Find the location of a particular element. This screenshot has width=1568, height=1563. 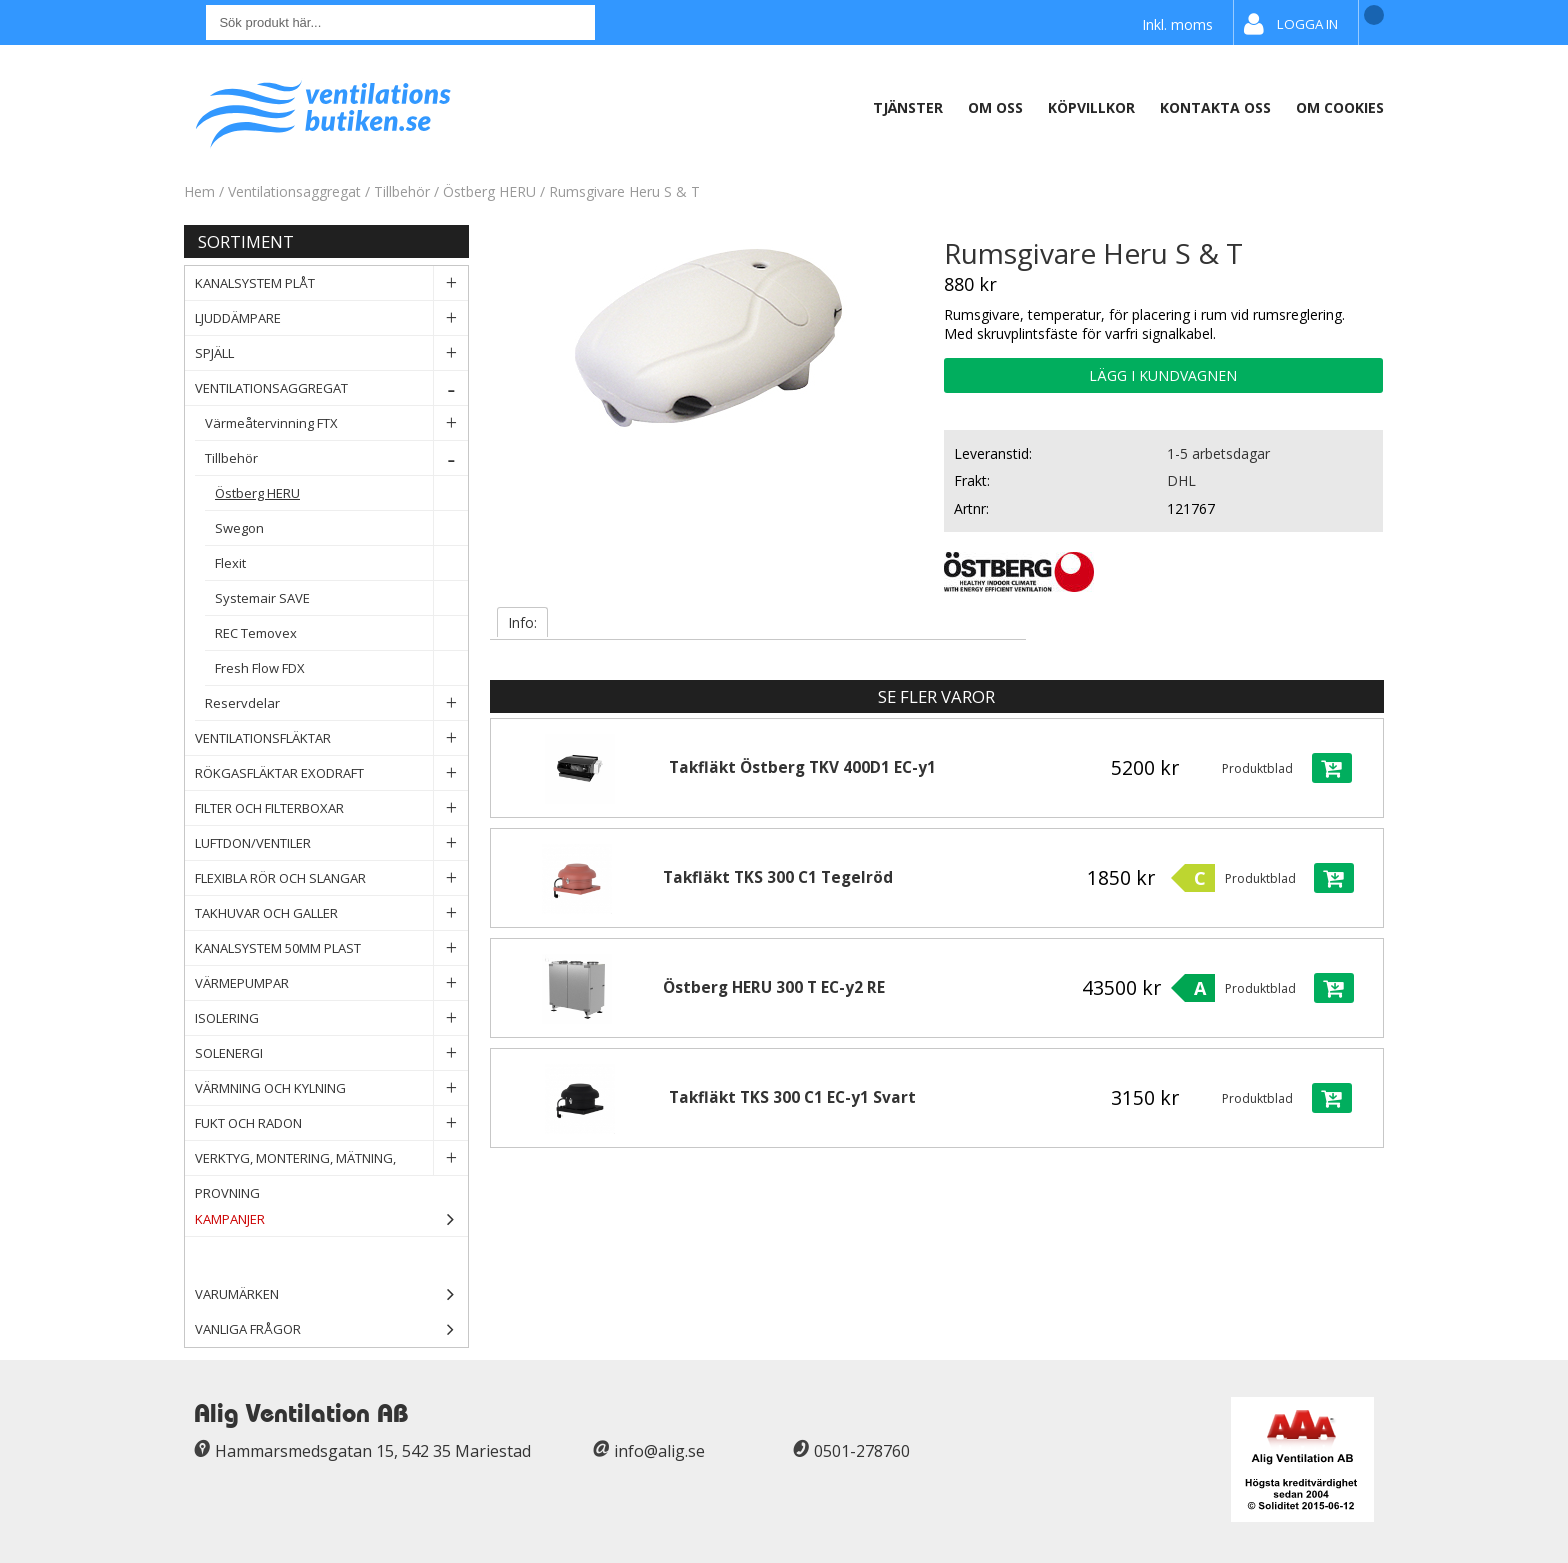

Ljuddämpare is located at coordinates (331, 318).